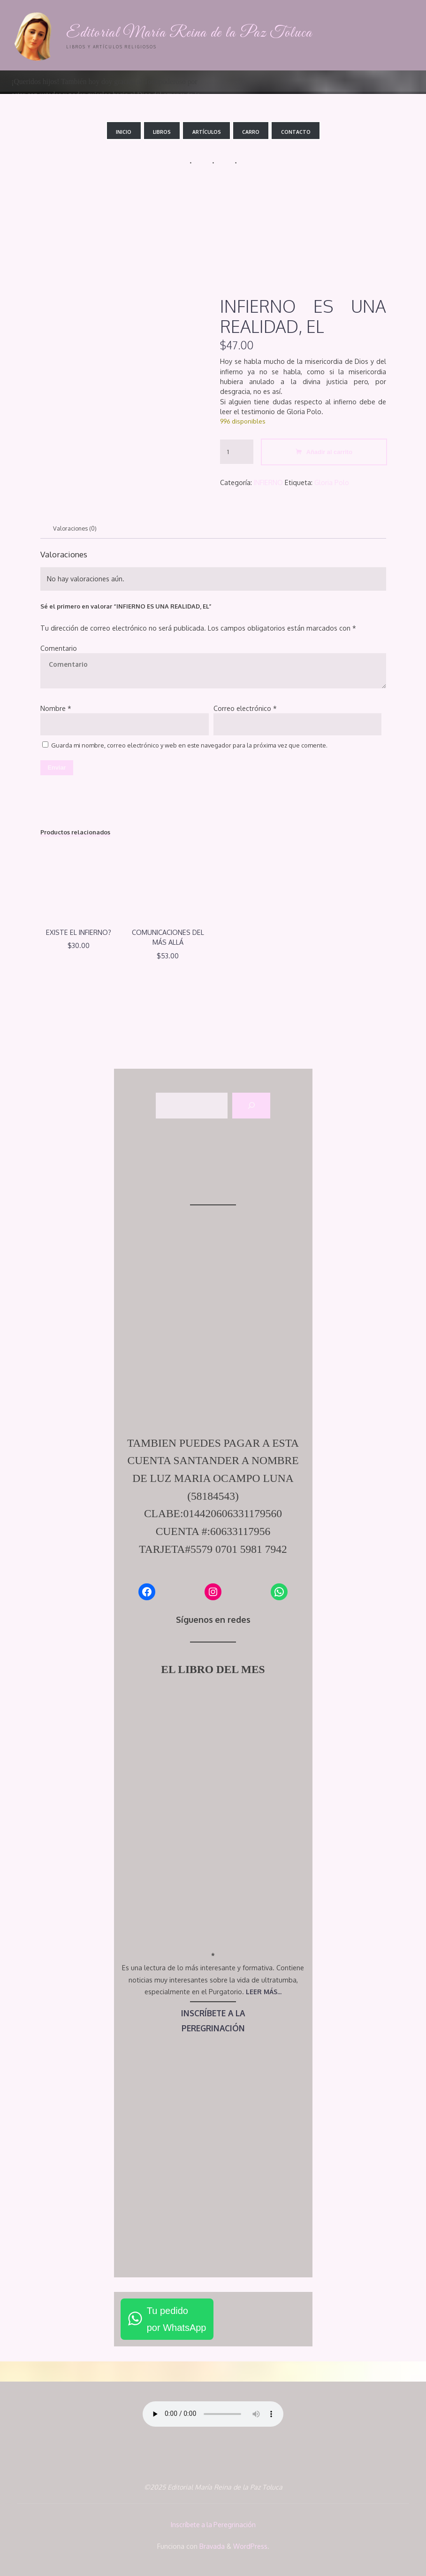 The image size is (426, 2576). I want to click on Editorial María Reina de la Paz Toluca, so click(192, 33).